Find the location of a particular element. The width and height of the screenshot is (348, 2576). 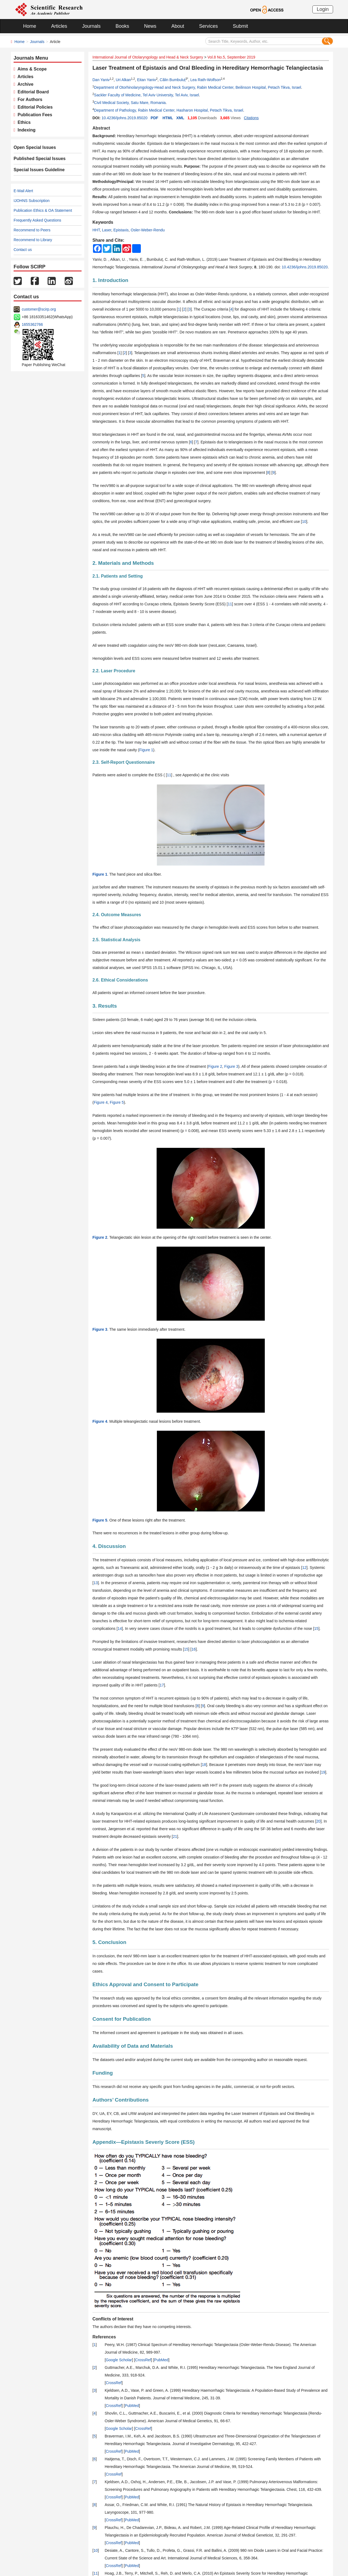

12 is located at coordinates (304, 1567).